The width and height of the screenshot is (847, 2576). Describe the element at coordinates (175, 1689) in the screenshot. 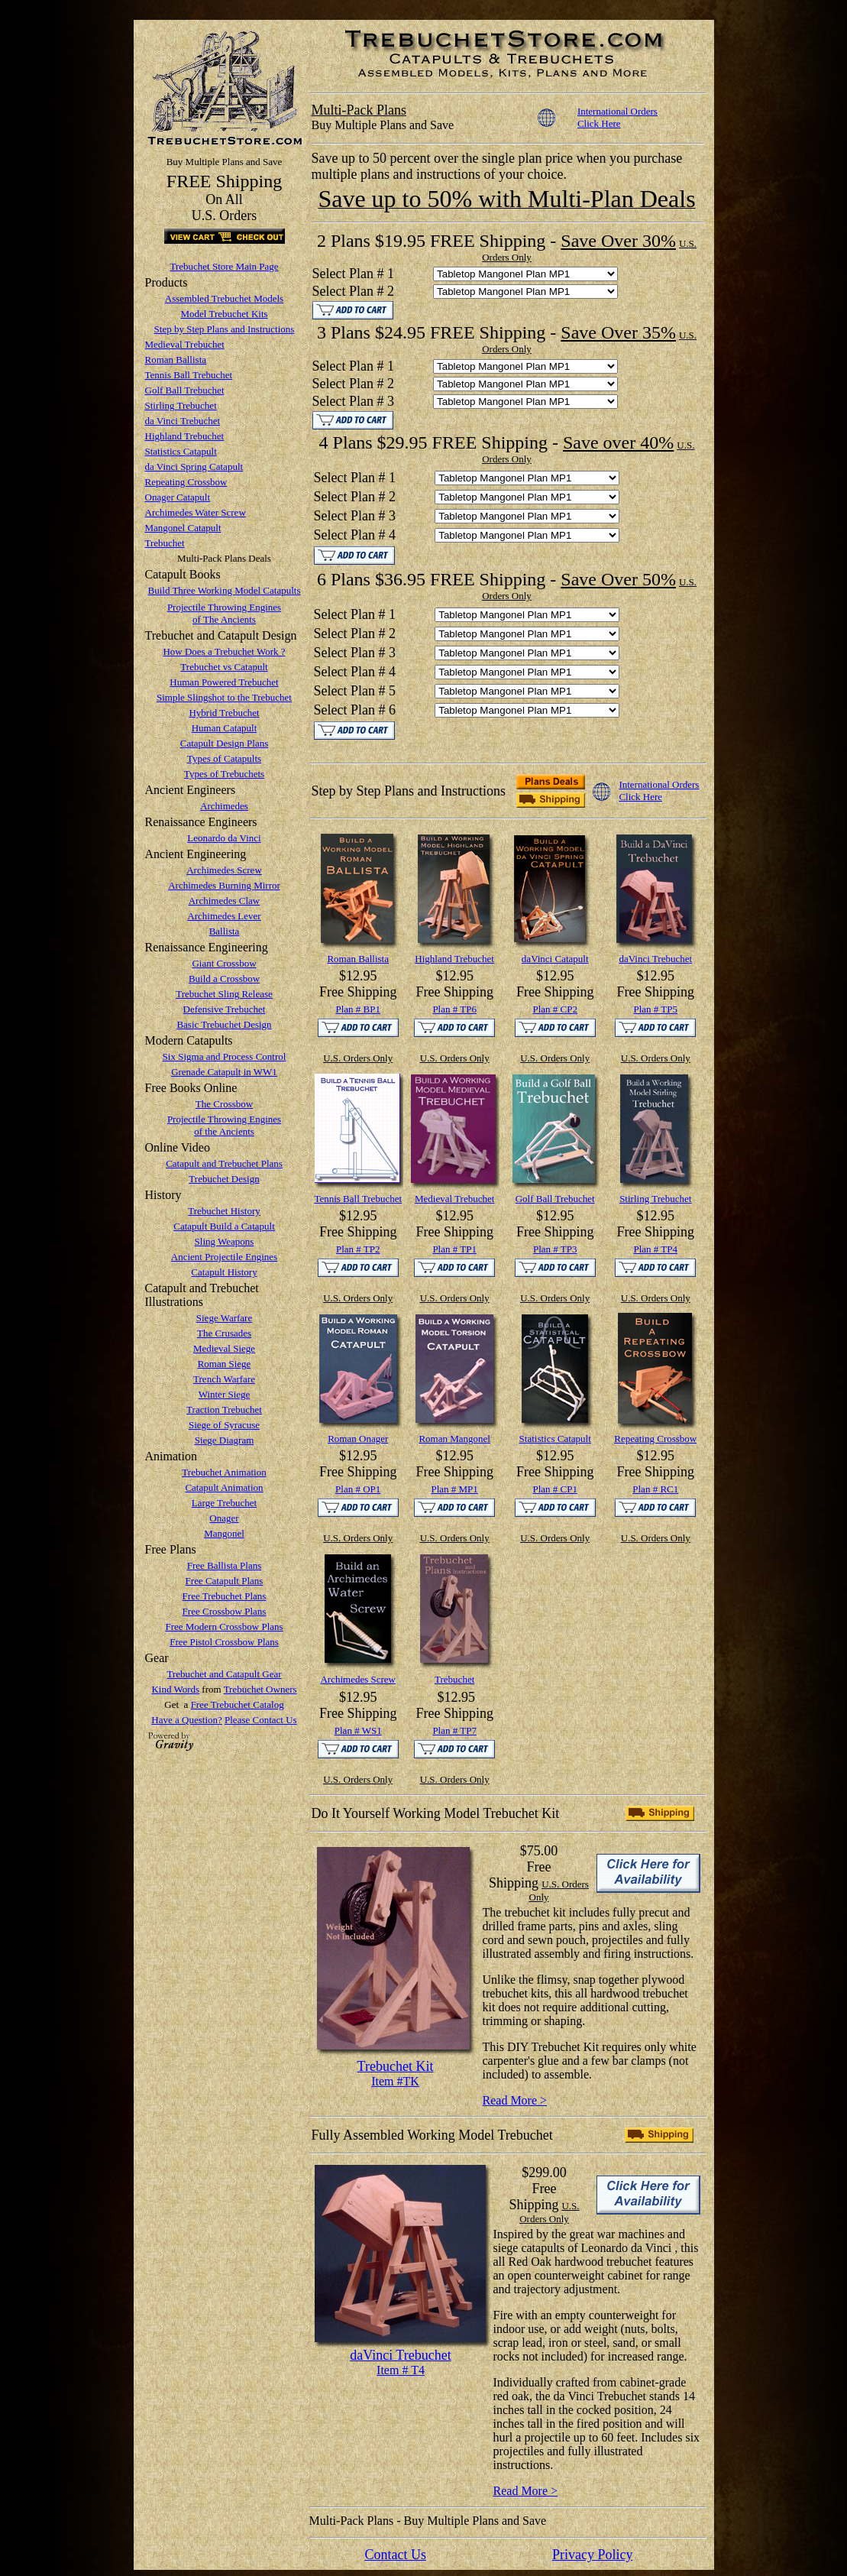

I see `Kind Words` at that location.